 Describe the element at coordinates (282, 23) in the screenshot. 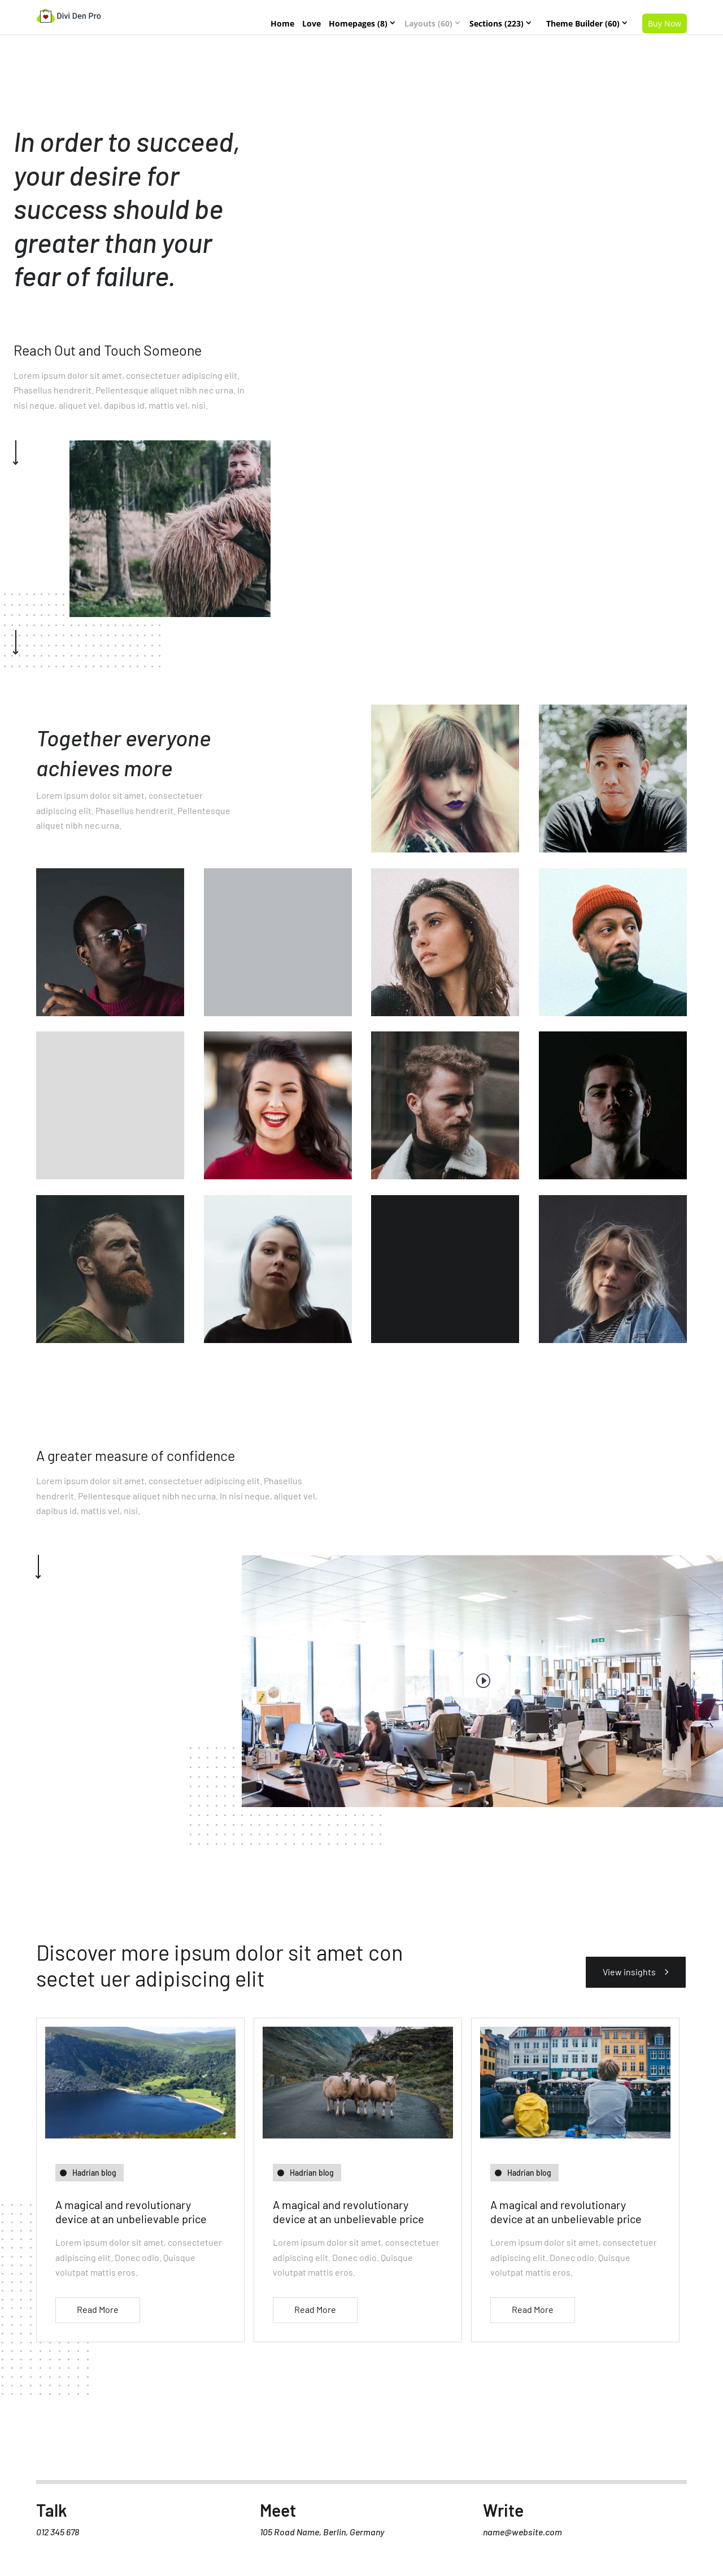

I see `Home` at that location.